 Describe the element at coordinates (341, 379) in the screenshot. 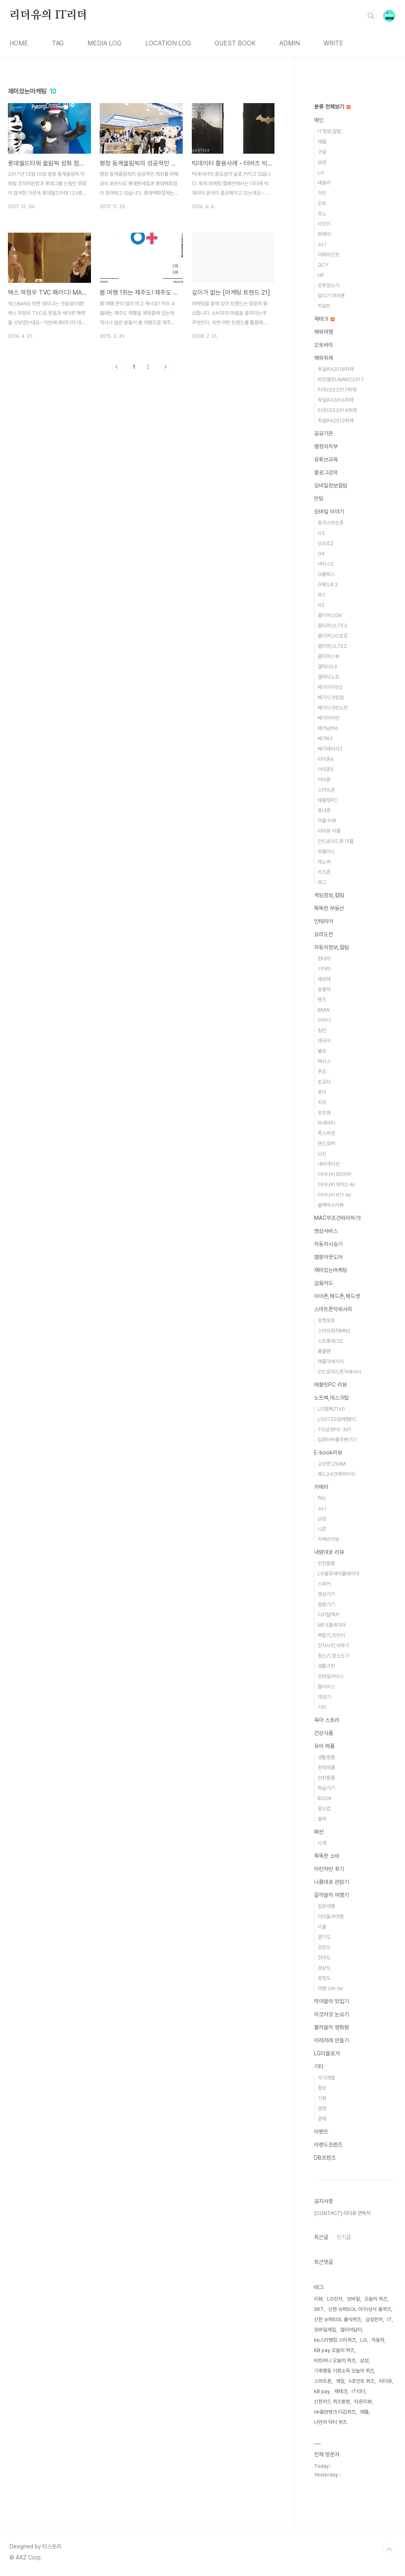

I see `바르셀로나MWC2017` at that location.